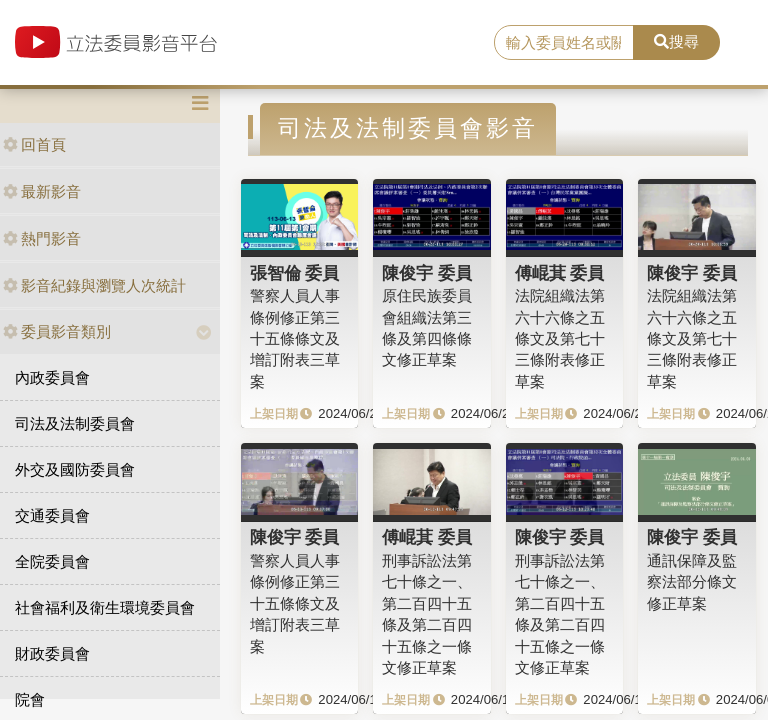 This screenshot has width=768, height=720. Describe the element at coordinates (75, 469) in the screenshot. I see `外交及國防委員會` at that location.